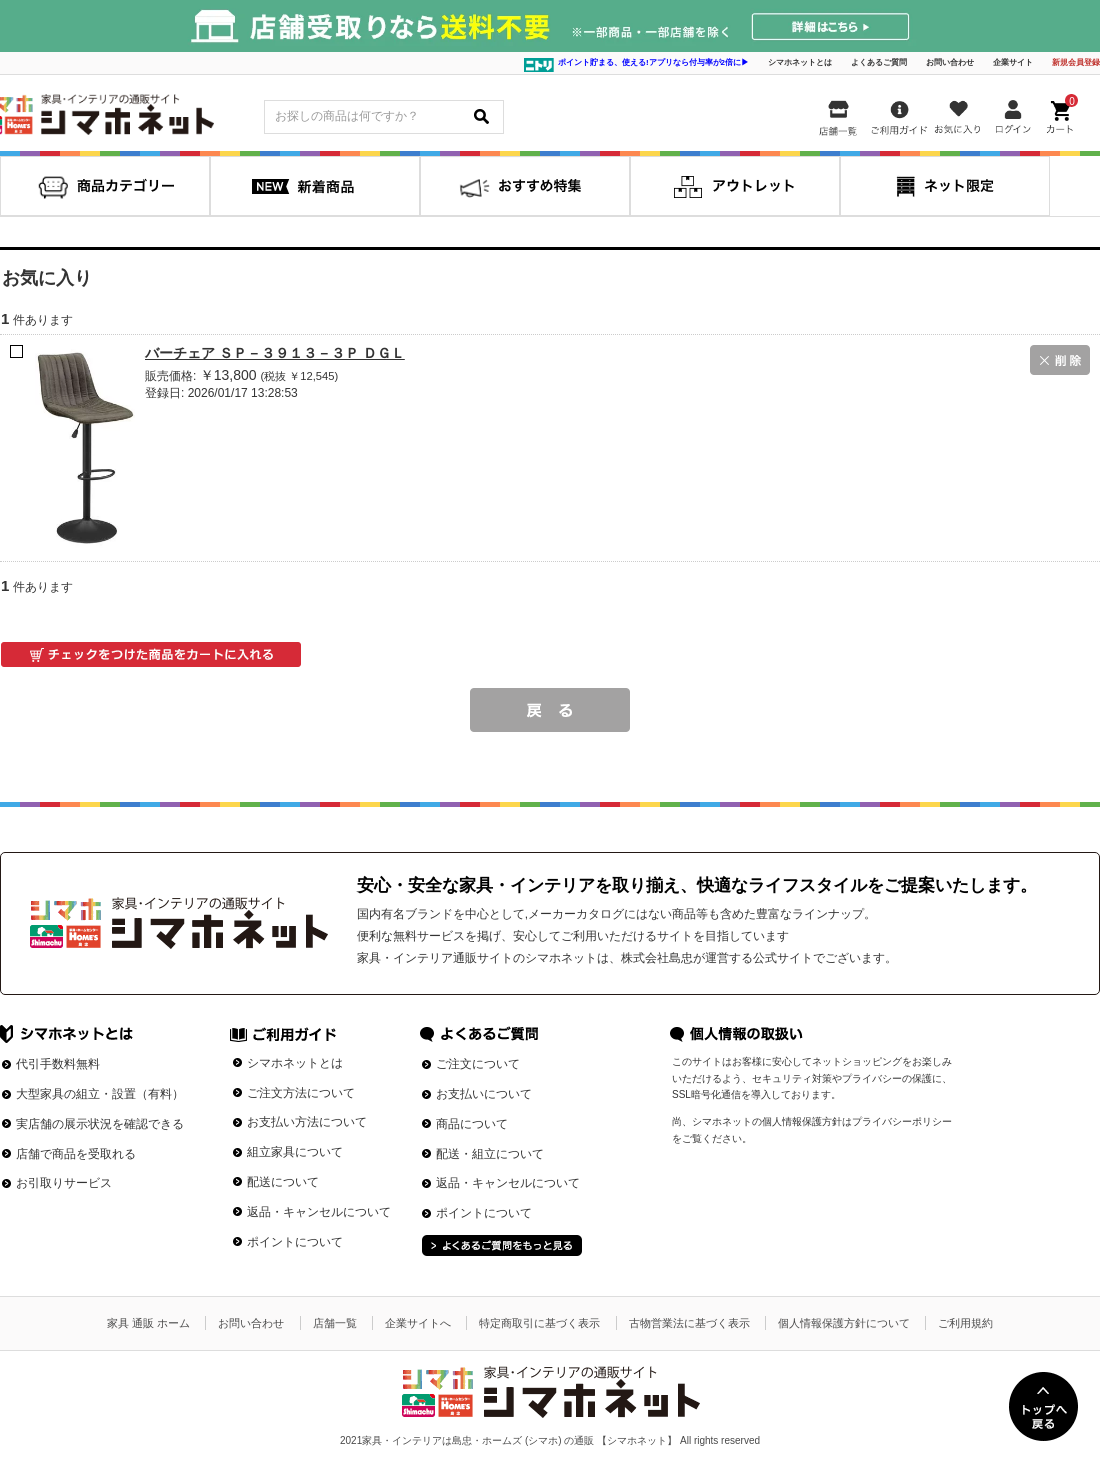 The height and width of the screenshot is (1470, 1100). Describe the element at coordinates (64, 1183) in the screenshot. I see `お引取りサービス` at that location.